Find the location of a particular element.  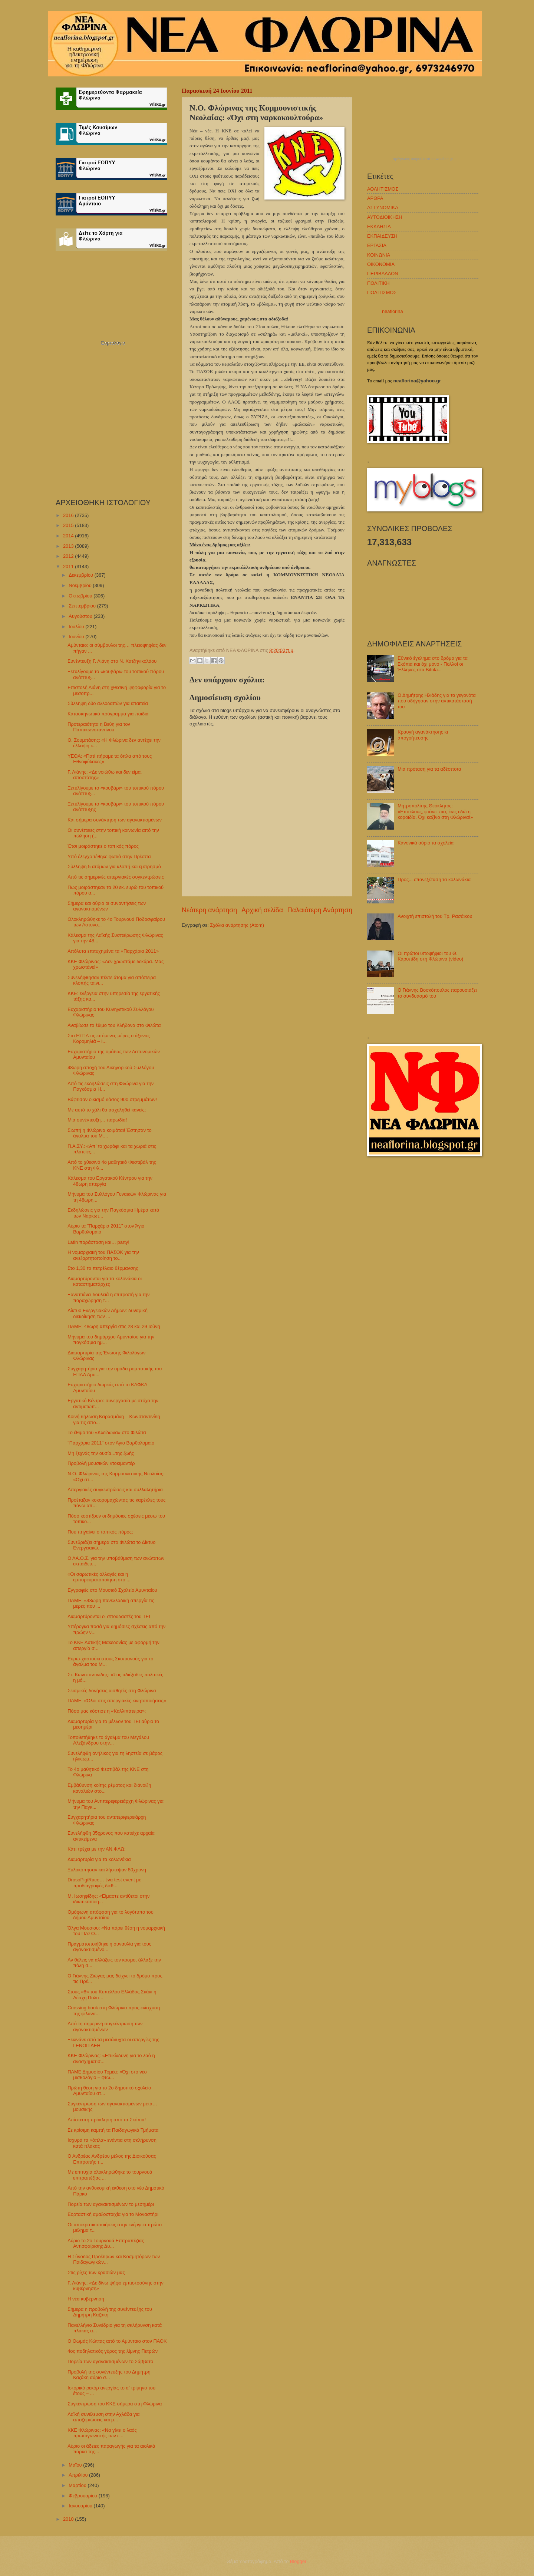

Πόσο μας κόστισε η «Καλλιπάτειρα»; is located at coordinates (106, 1711).